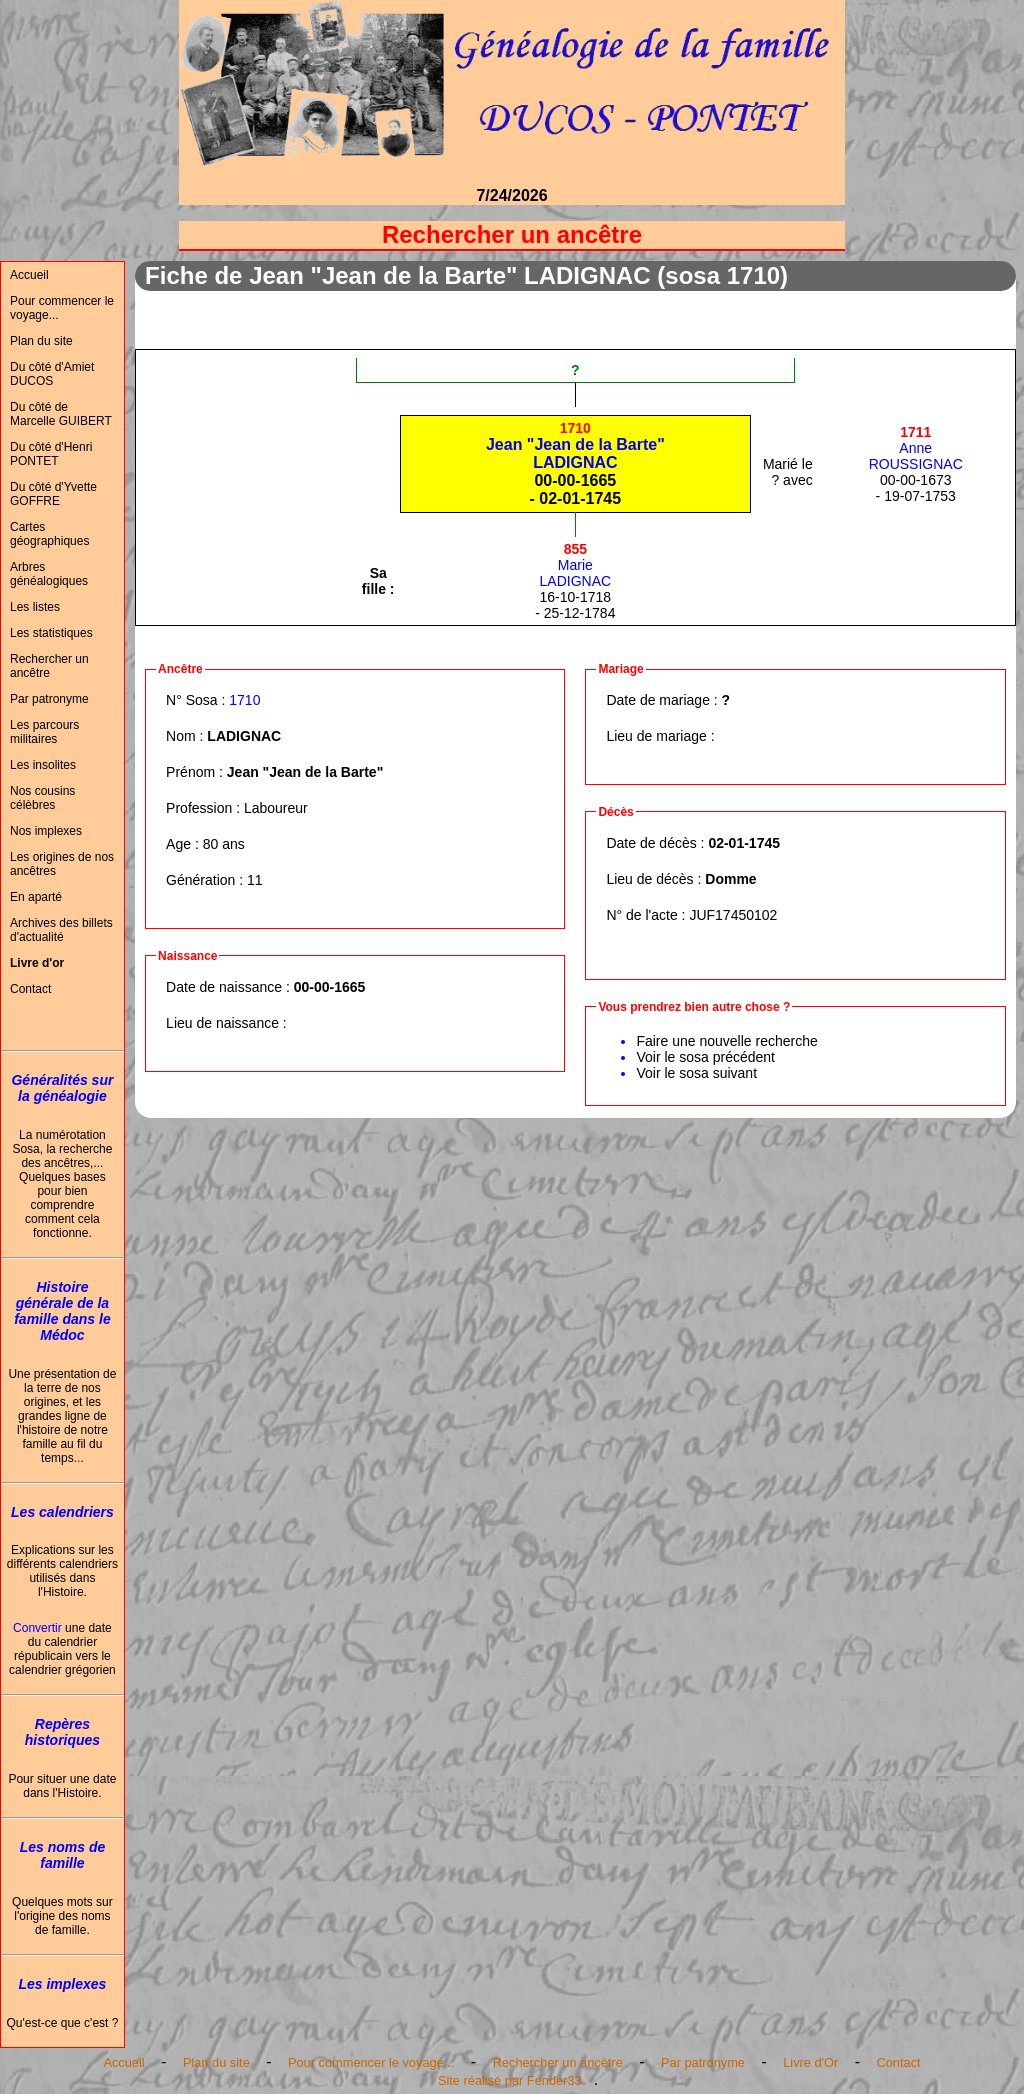 The image size is (1024, 2094). I want to click on Du côté d'Amiet DUCOS, so click(52, 374).